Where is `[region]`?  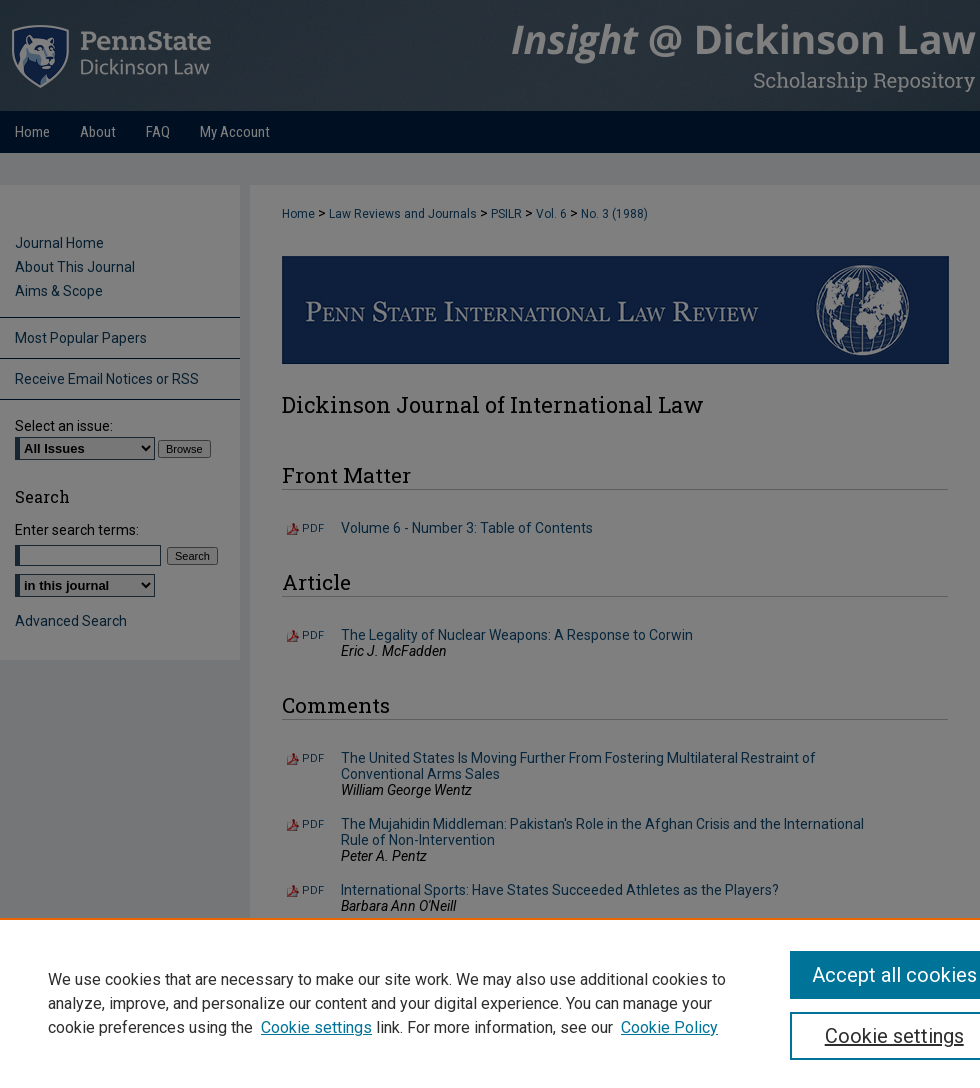 [region] is located at coordinates (490, 1003).